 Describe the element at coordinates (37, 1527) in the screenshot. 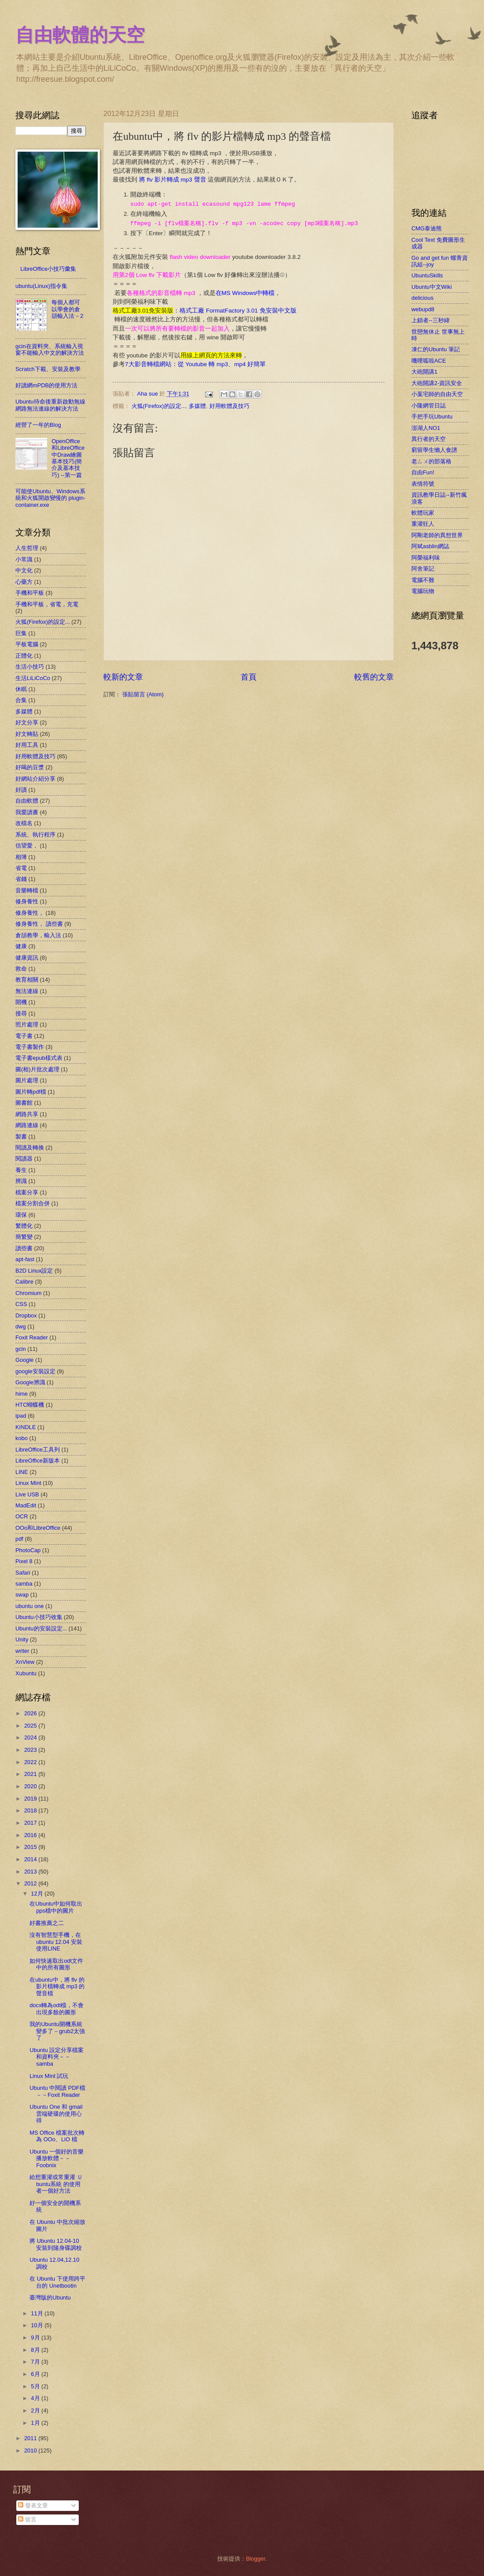

I see `OOo和LibreOffice` at that location.